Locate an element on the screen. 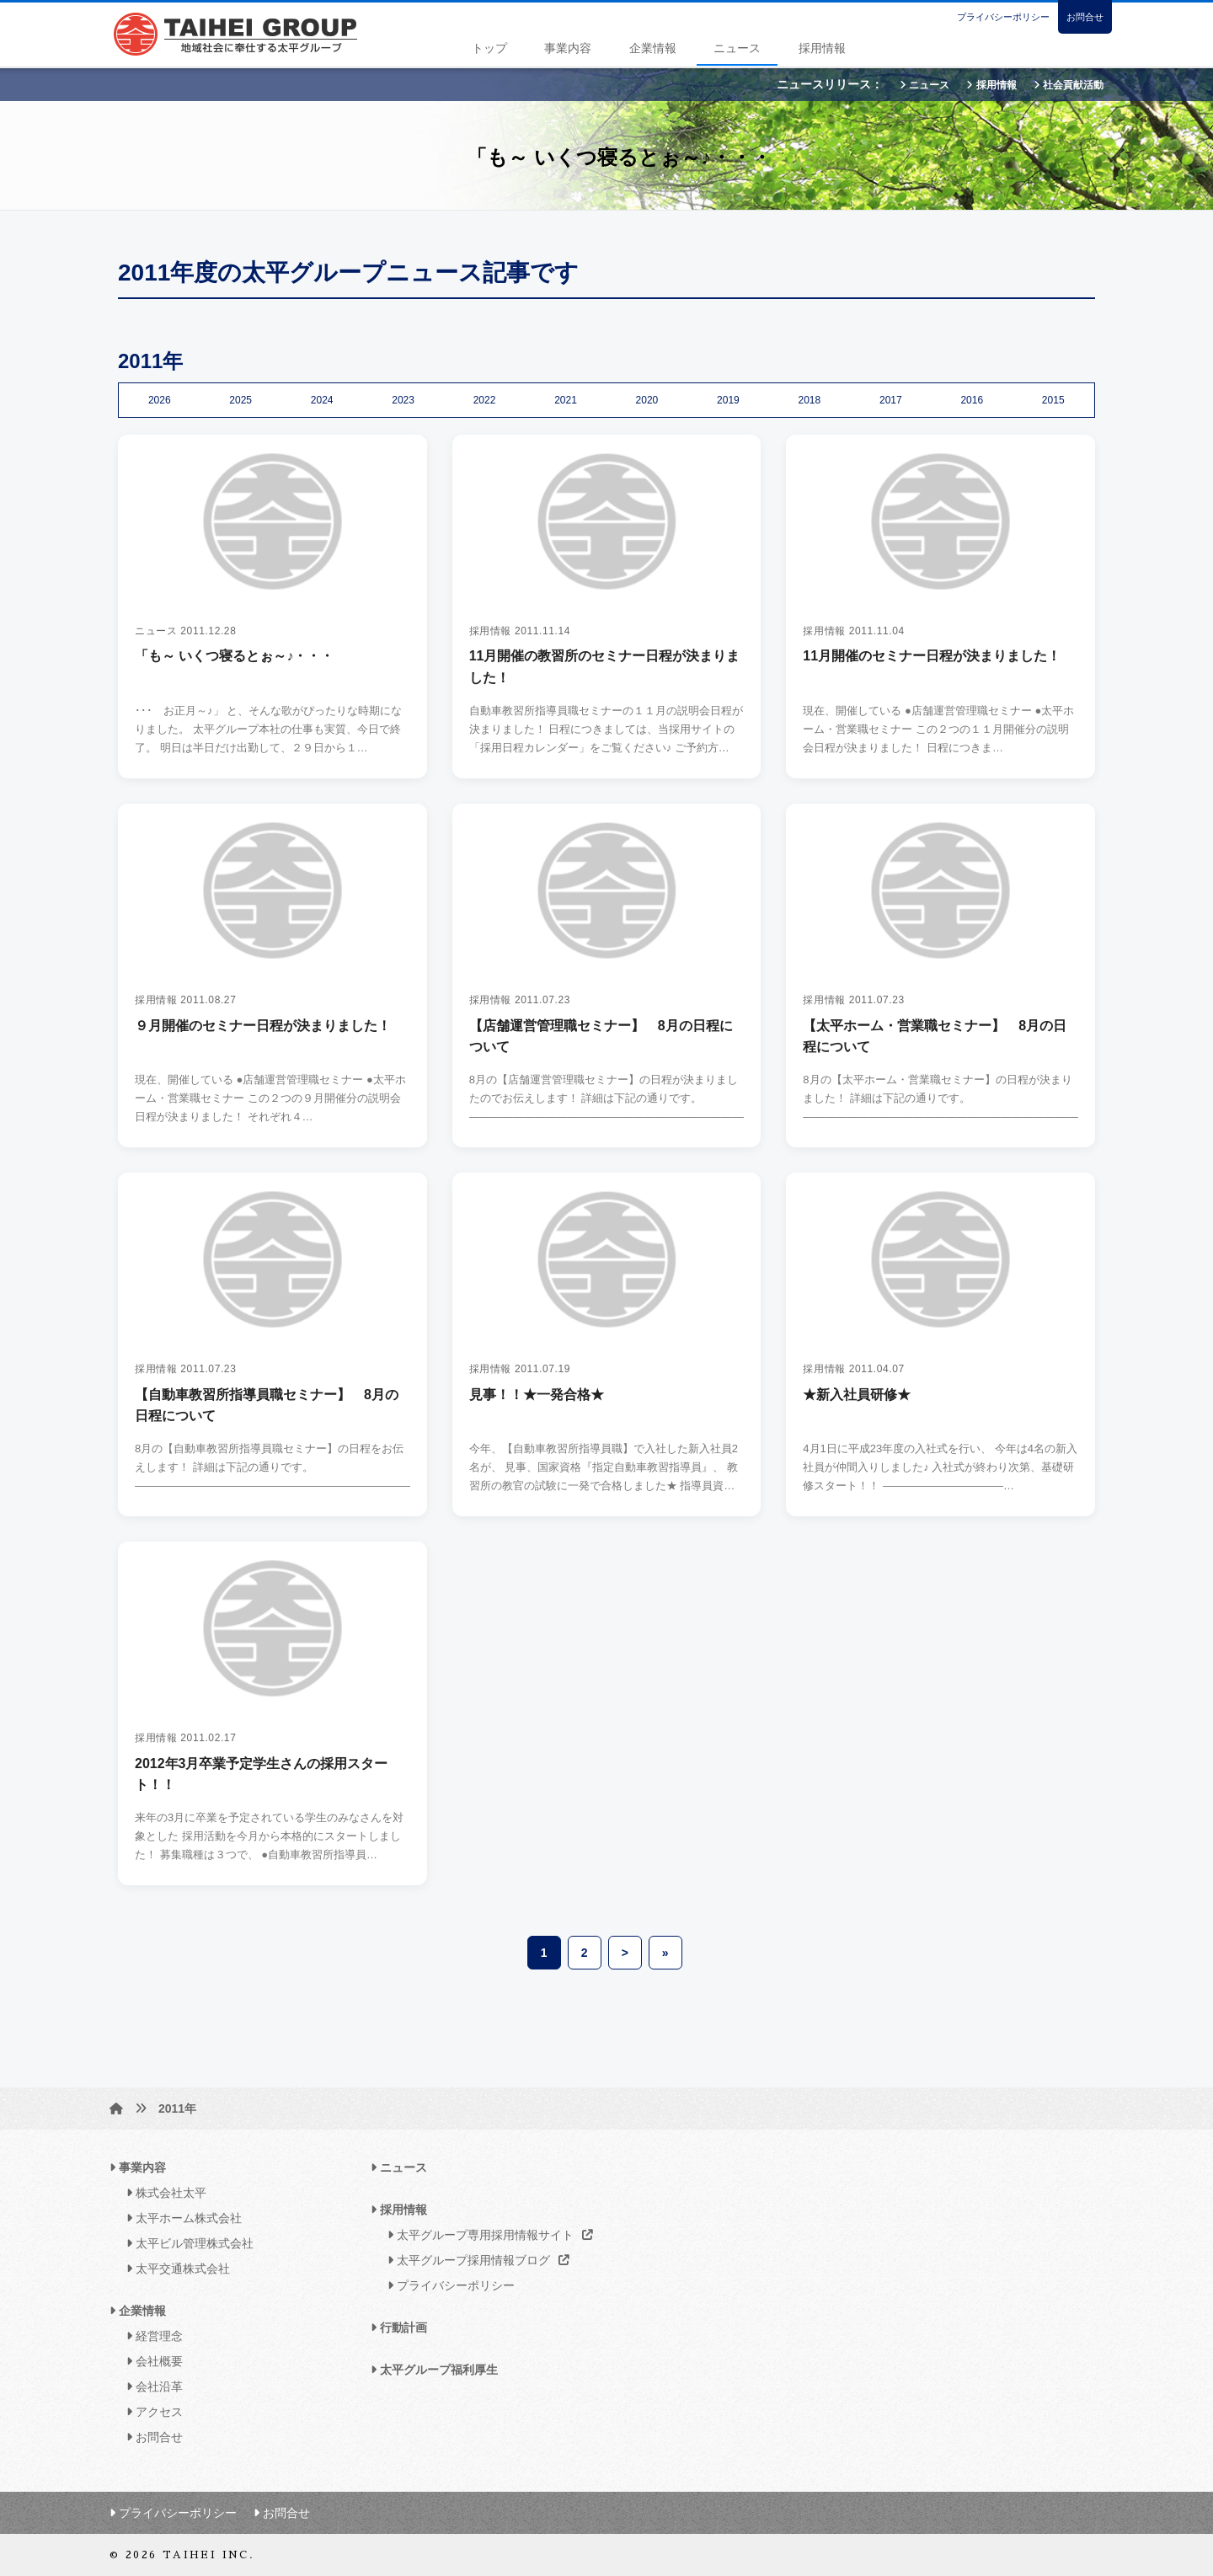 Image resolution: width=1213 pixels, height=2576 pixels. 採用情報 is located at coordinates (822, 48).